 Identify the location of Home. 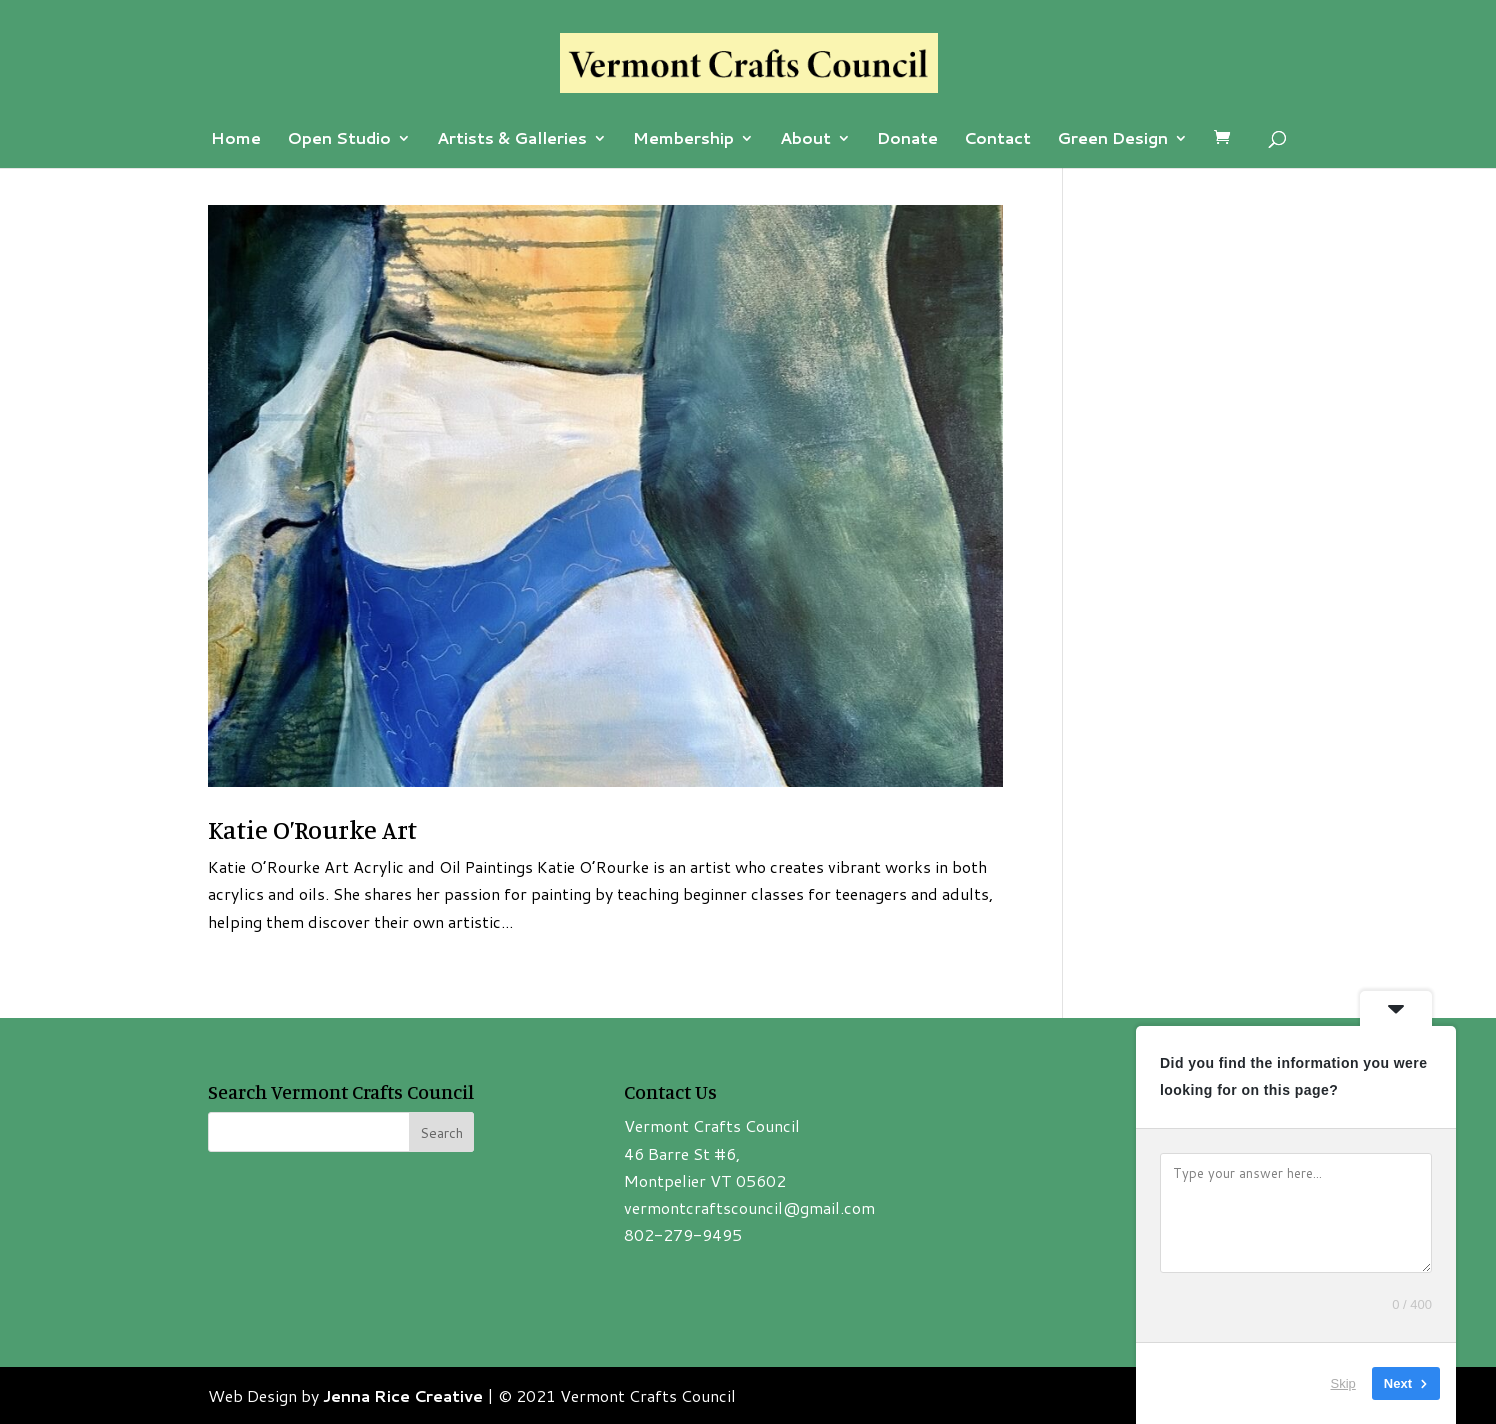
(236, 140).